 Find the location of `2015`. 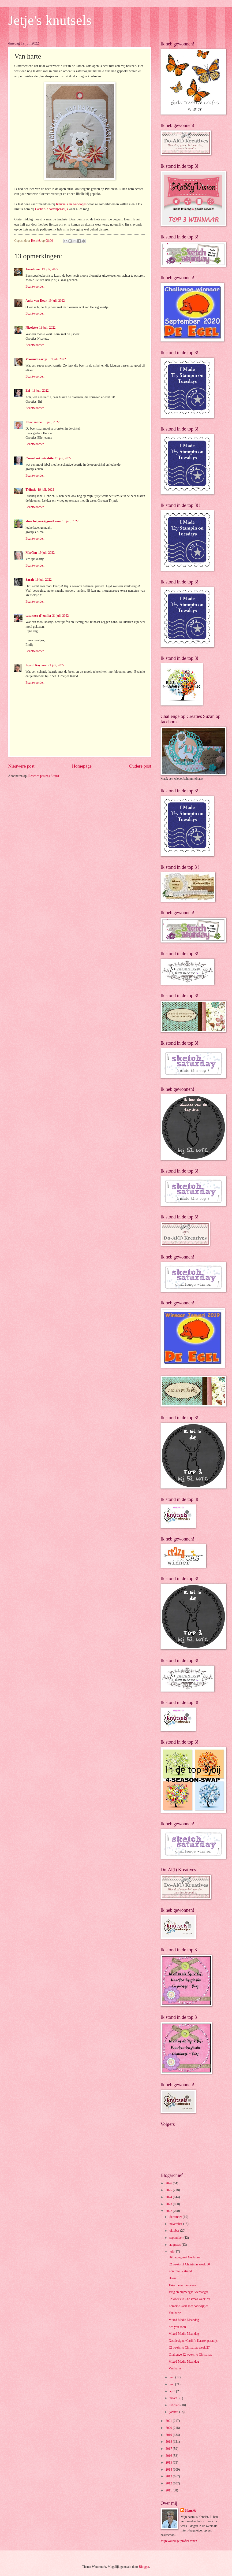

2015 is located at coordinates (169, 2462).